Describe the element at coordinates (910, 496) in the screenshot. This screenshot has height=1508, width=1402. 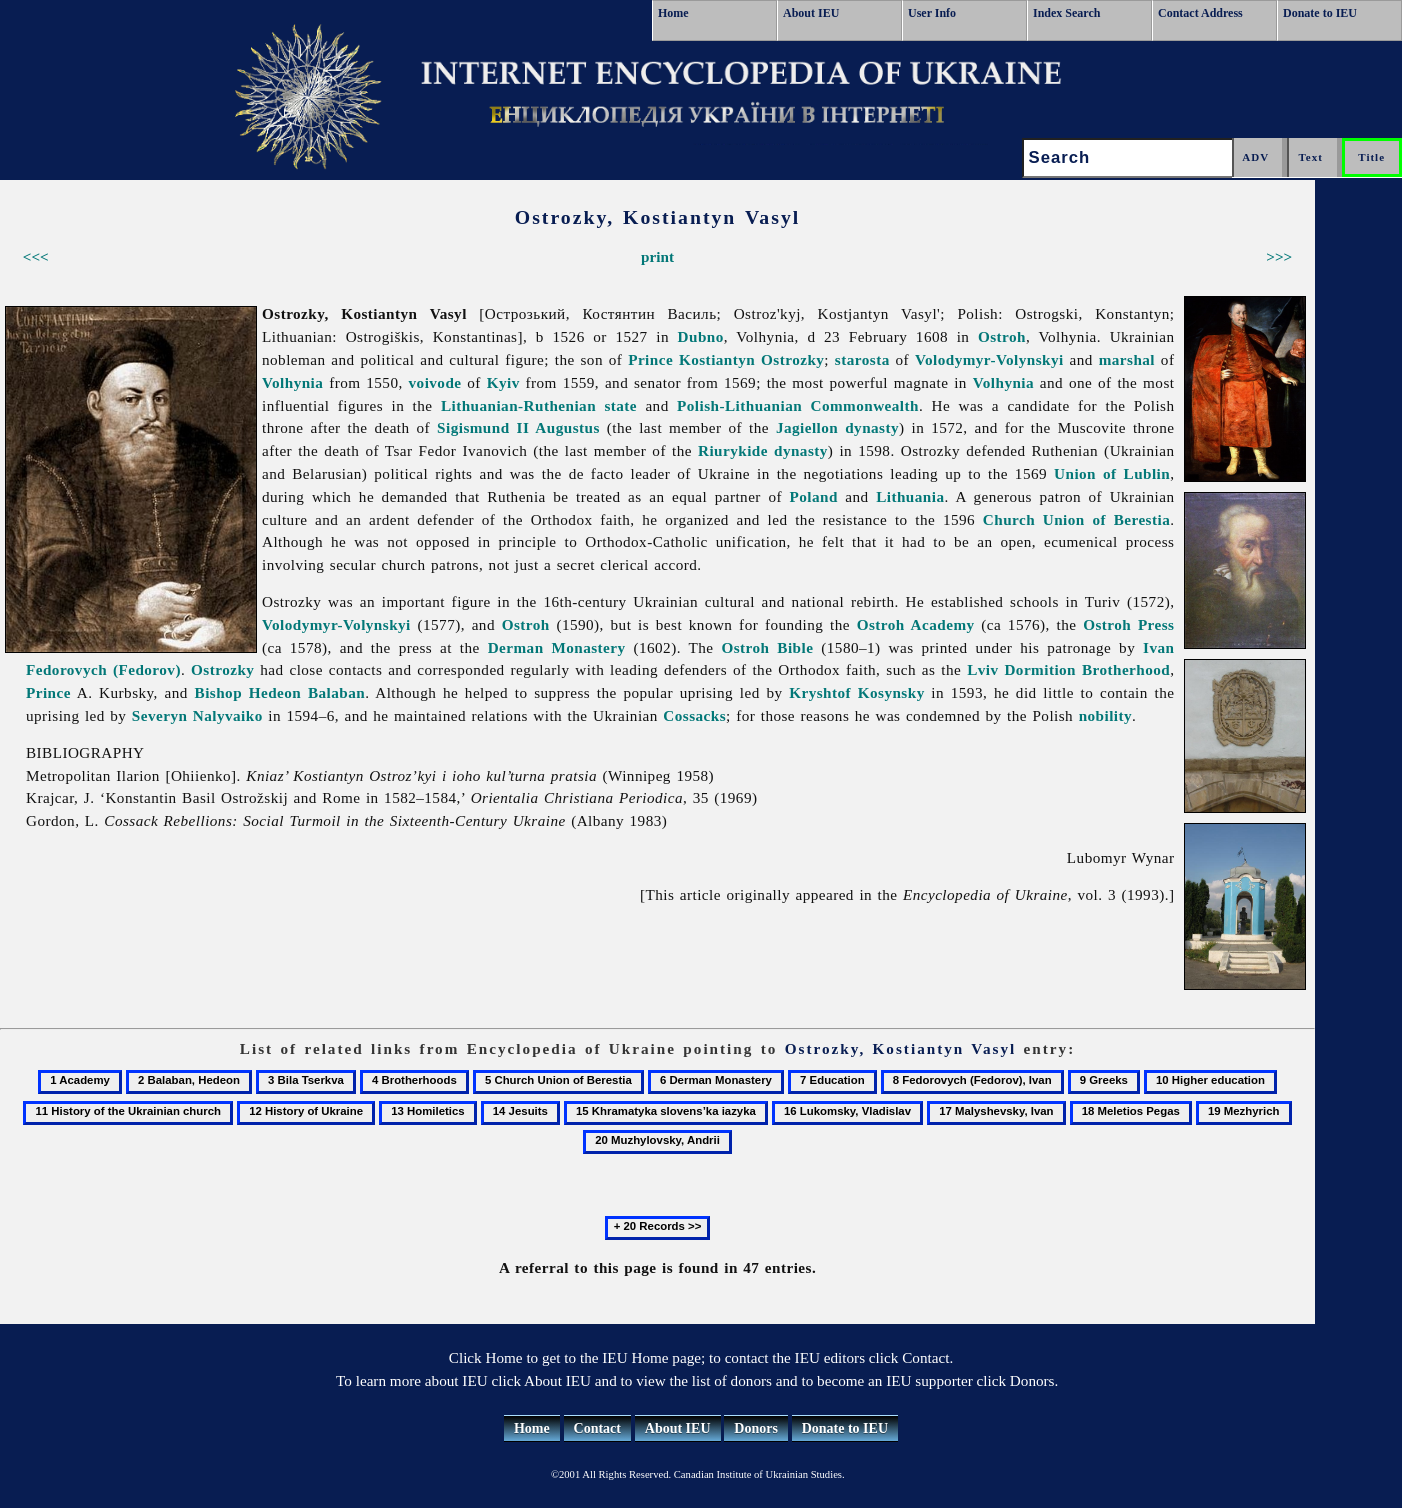
I see `Lithuania` at that location.